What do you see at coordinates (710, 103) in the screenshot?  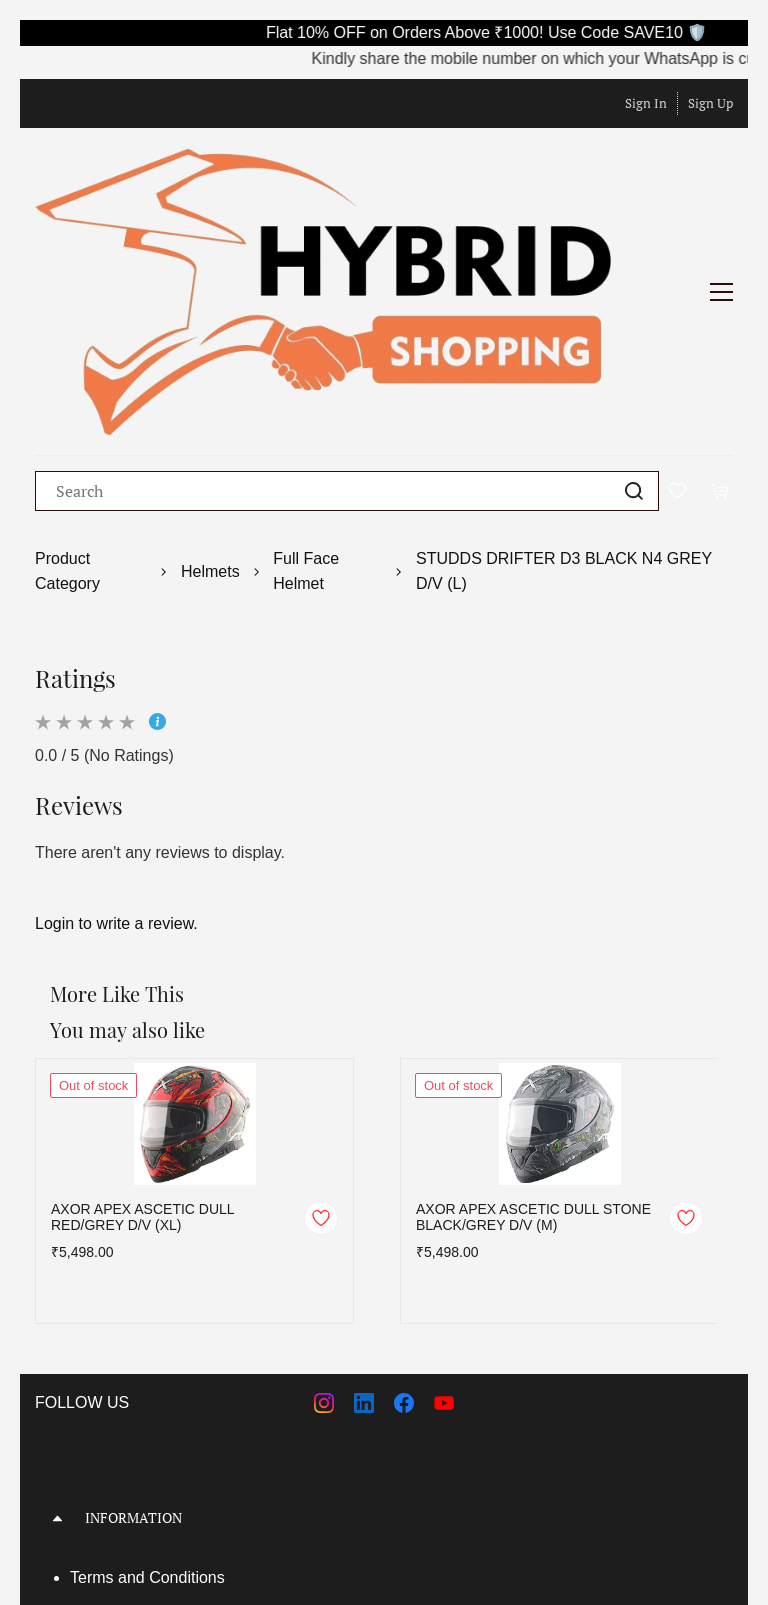 I see `Sign Up` at bounding box center [710, 103].